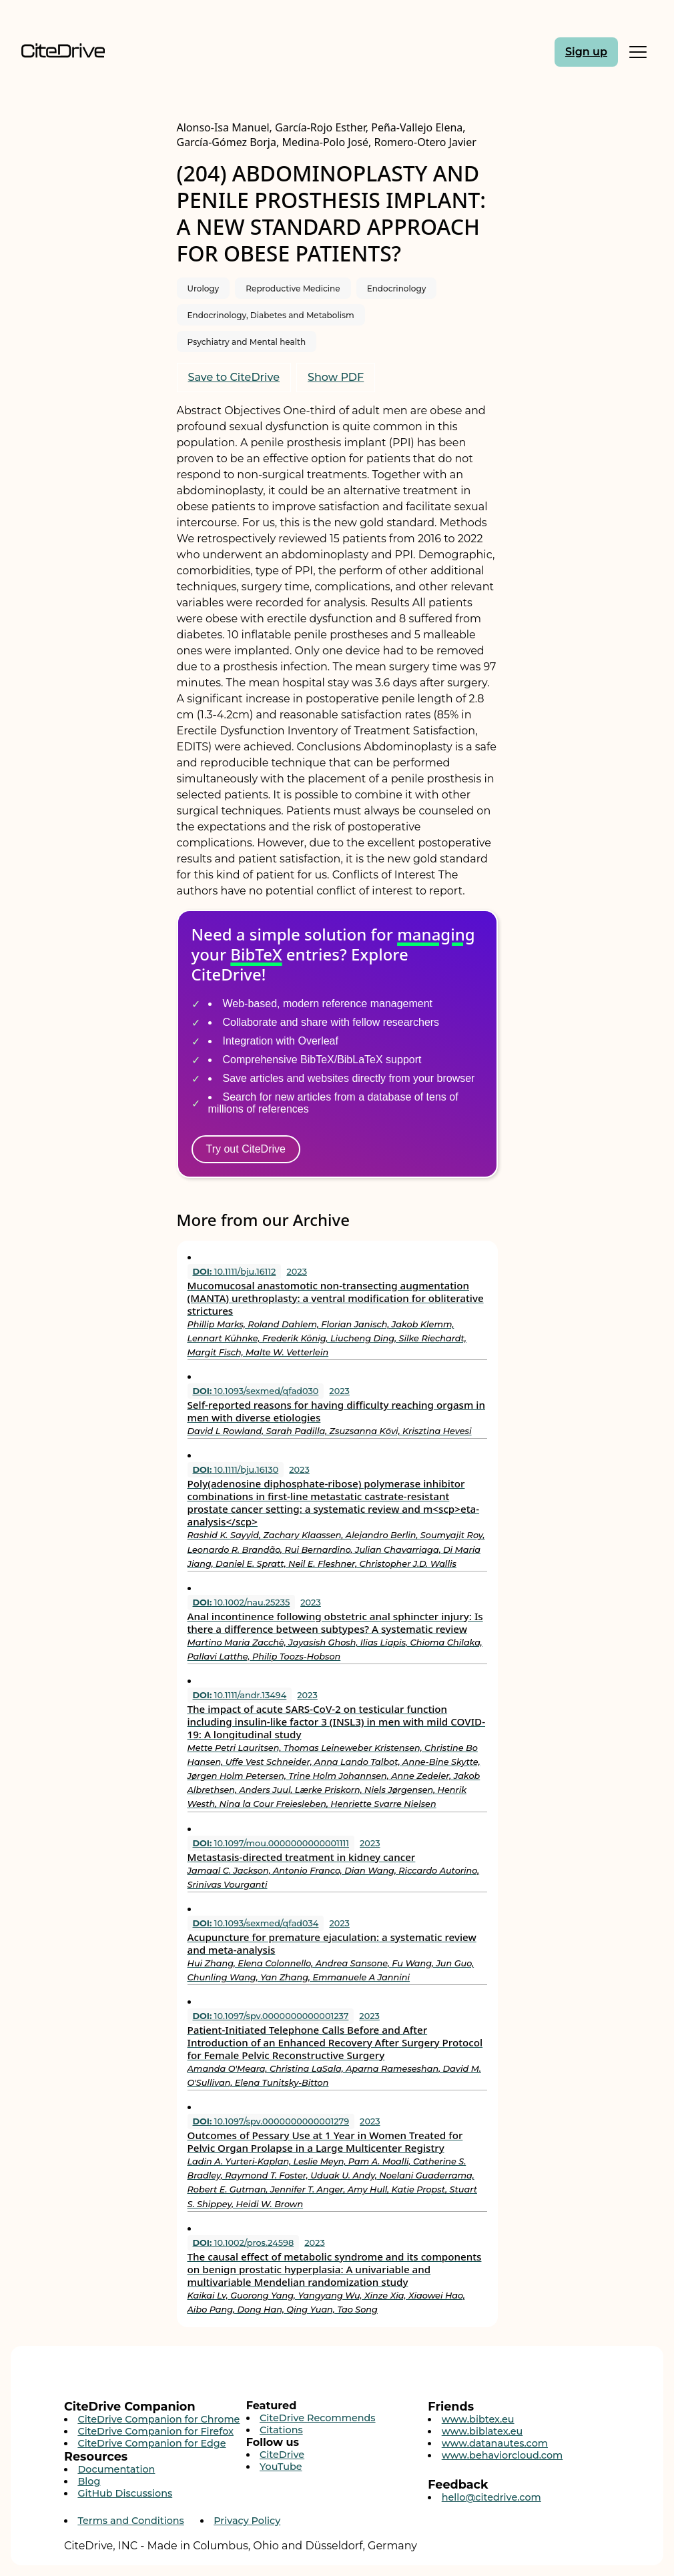  Describe the element at coordinates (96, 51) in the screenshot. I see `[Home]` at that location.